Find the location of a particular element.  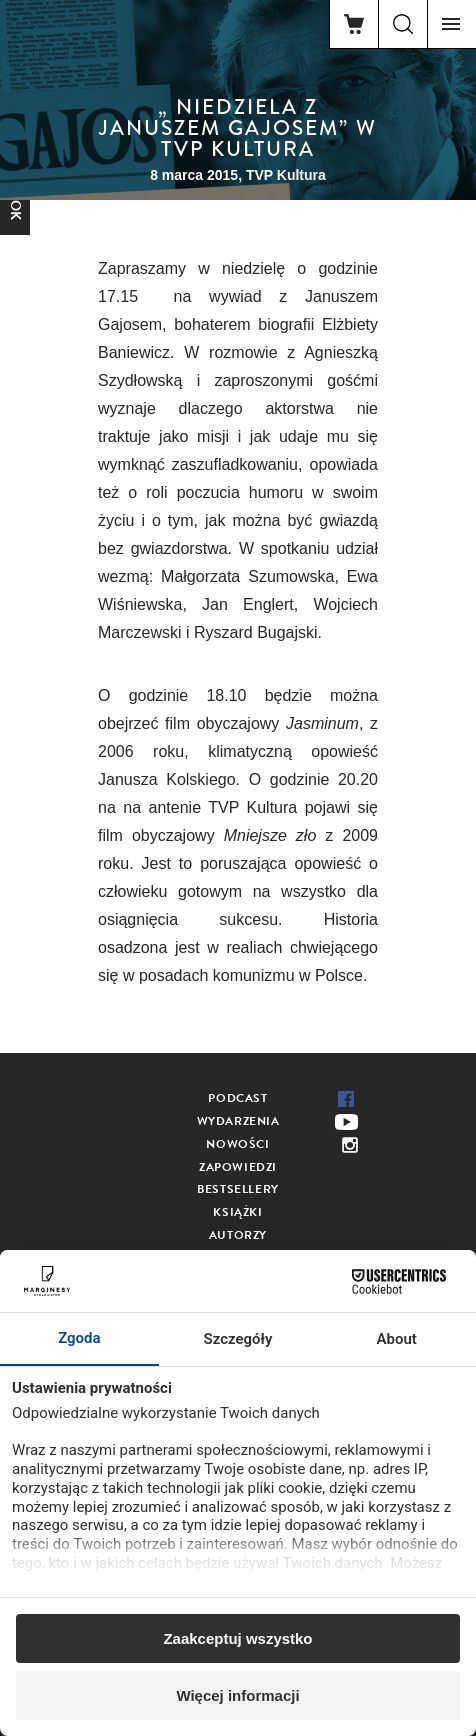

Zapowiedzi is located at coordinates (238, 1167).